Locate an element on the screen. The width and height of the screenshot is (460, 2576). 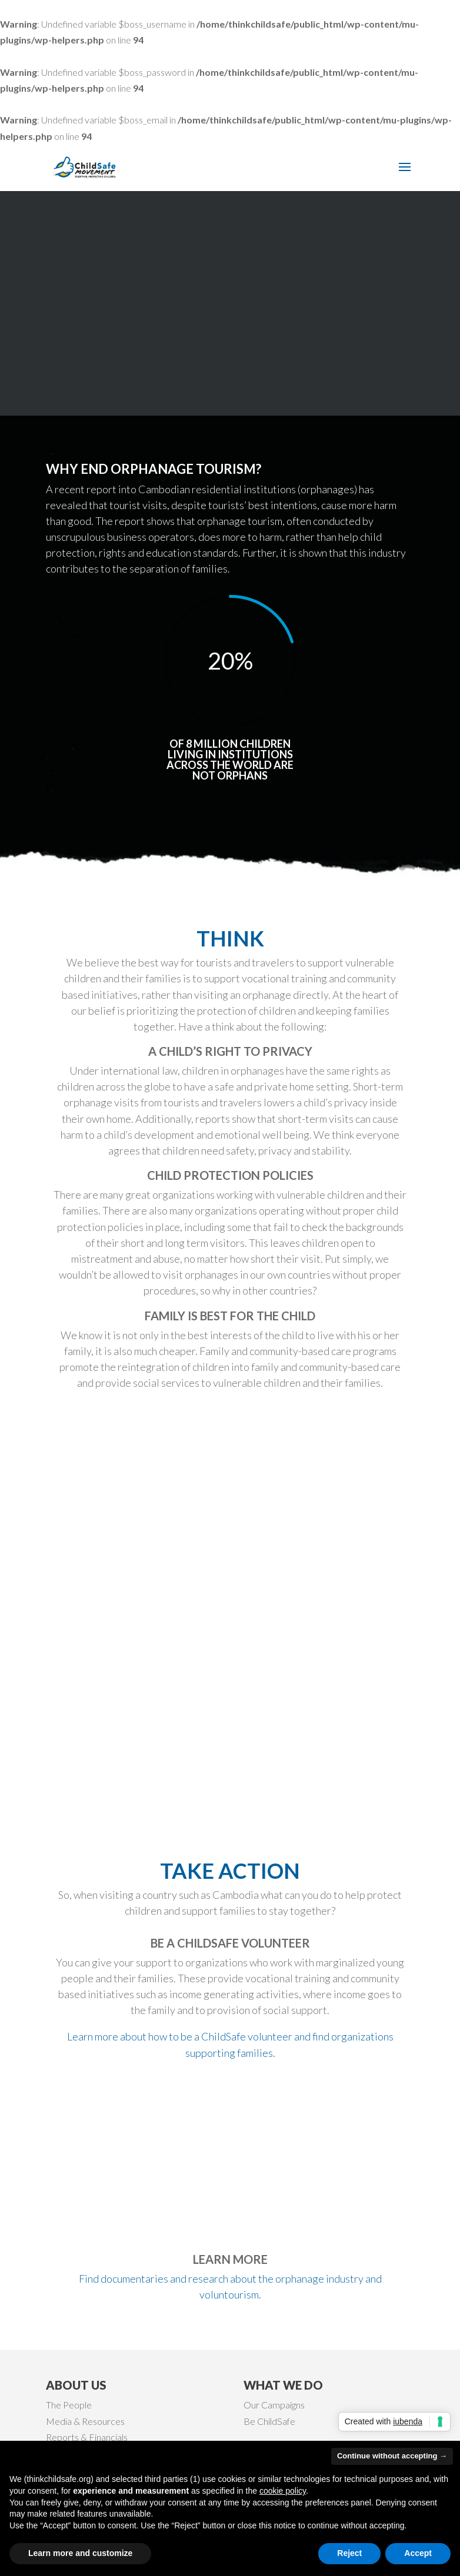
cookie policy [button] is located at coordinates (282, 2490).